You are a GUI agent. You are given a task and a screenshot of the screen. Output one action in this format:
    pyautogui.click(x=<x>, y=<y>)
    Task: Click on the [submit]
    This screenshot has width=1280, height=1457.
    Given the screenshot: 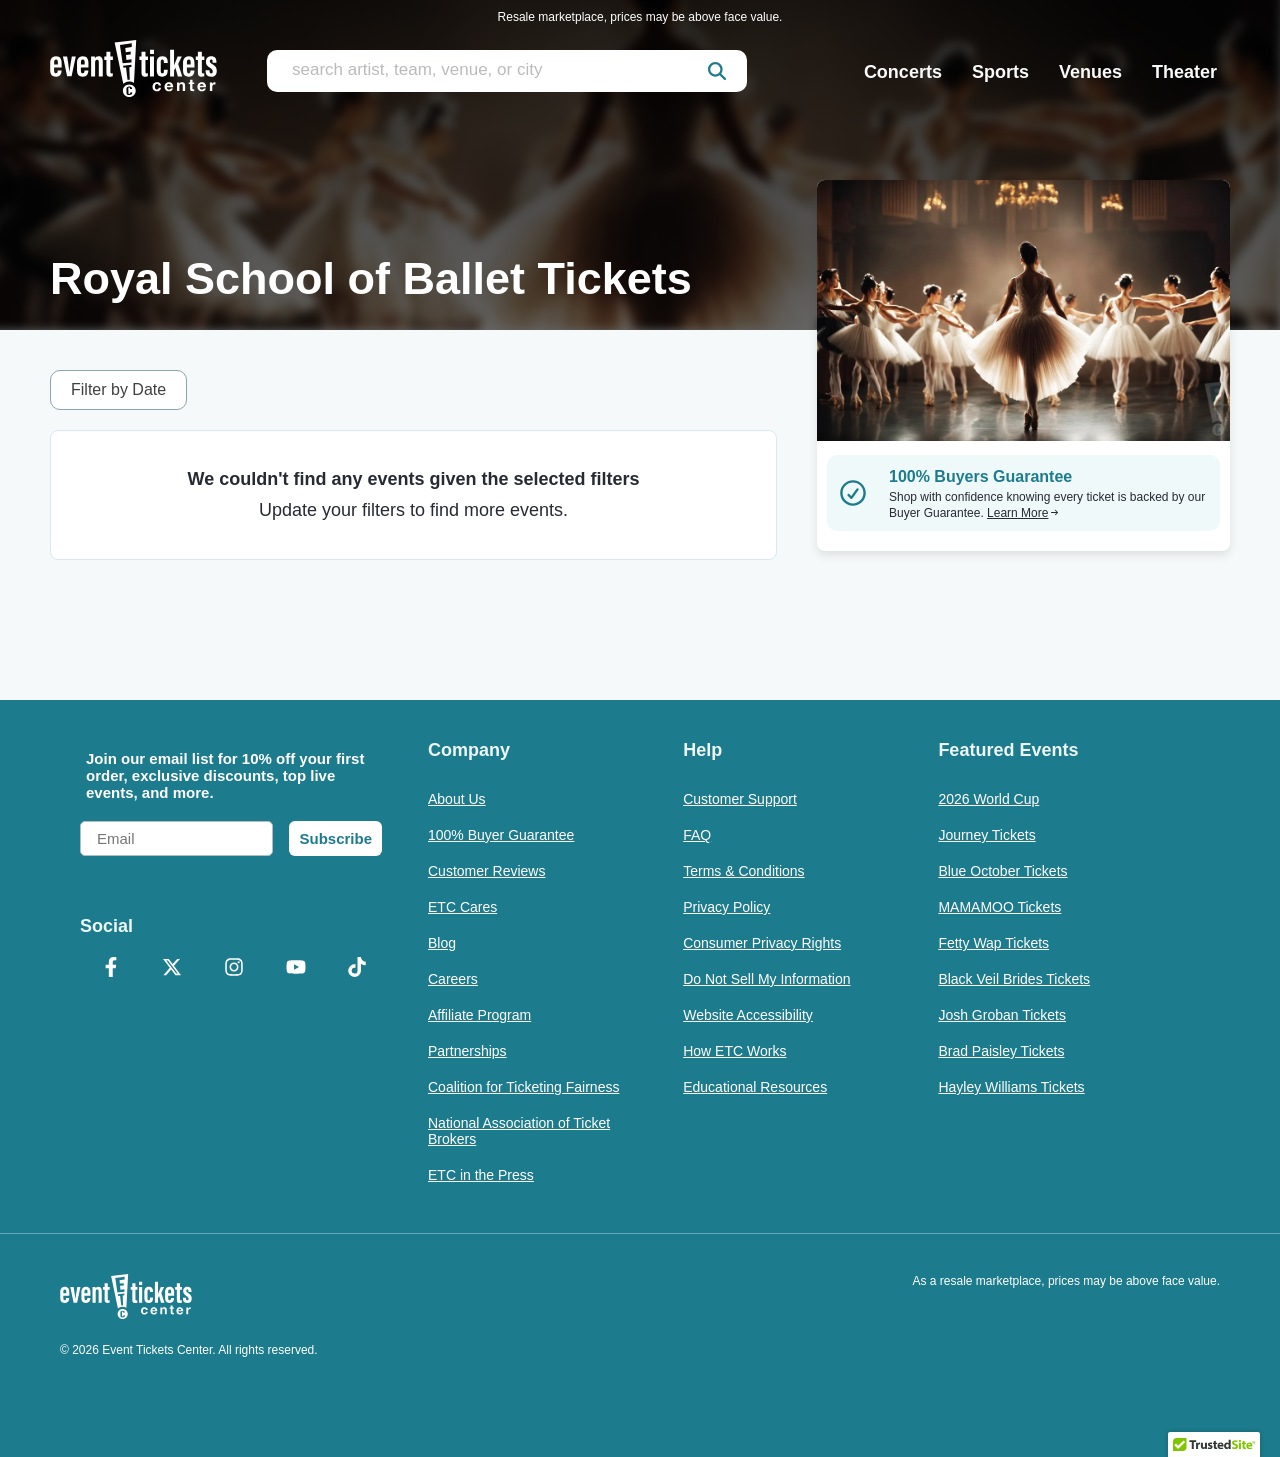 What is the action you would take?
    pyautogui.click(x=717, y=71)
    